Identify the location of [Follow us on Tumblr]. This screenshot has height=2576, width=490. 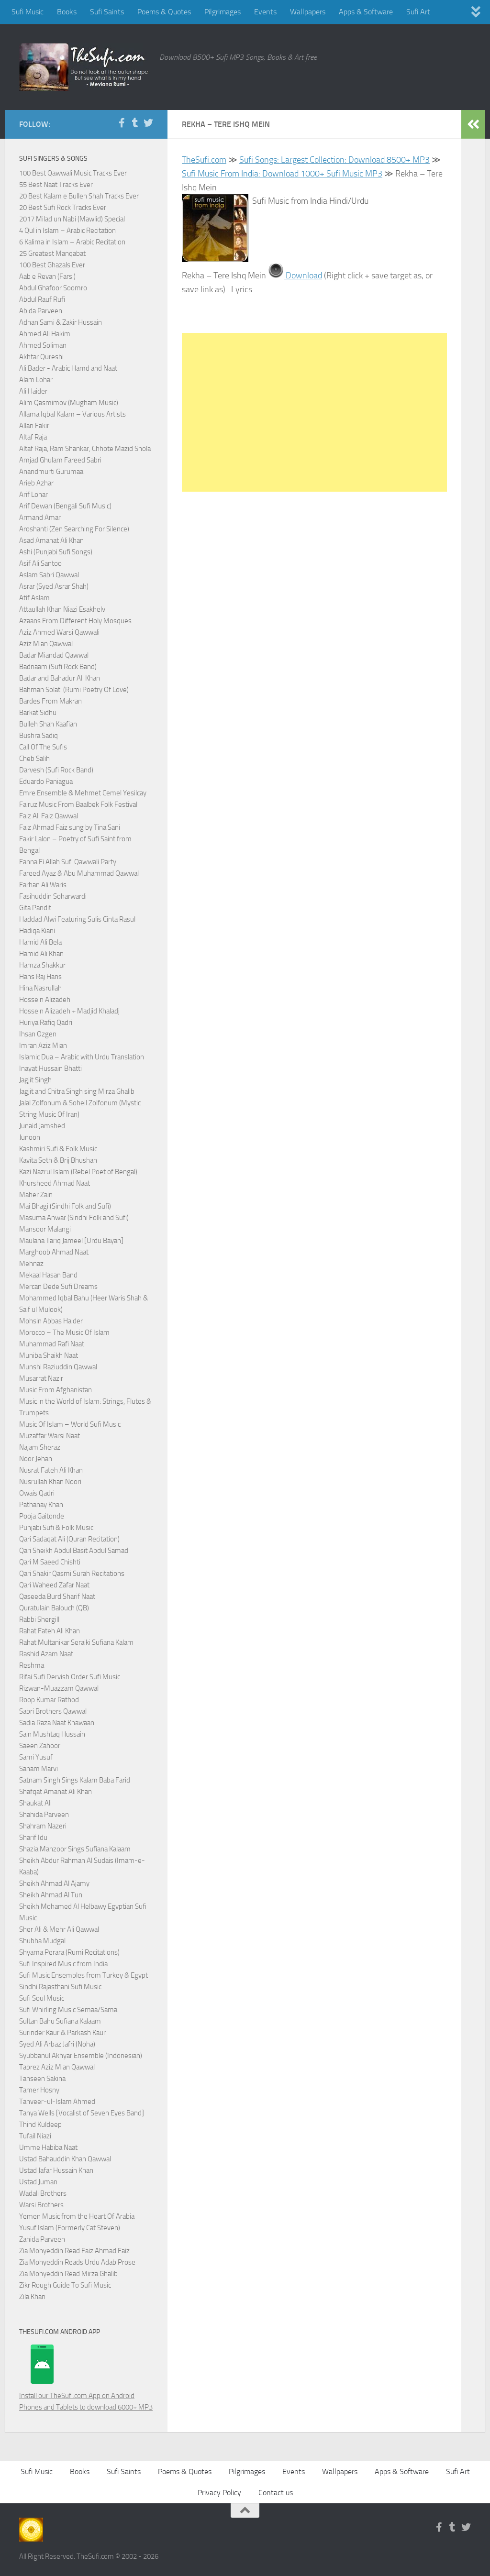
(135, 123).